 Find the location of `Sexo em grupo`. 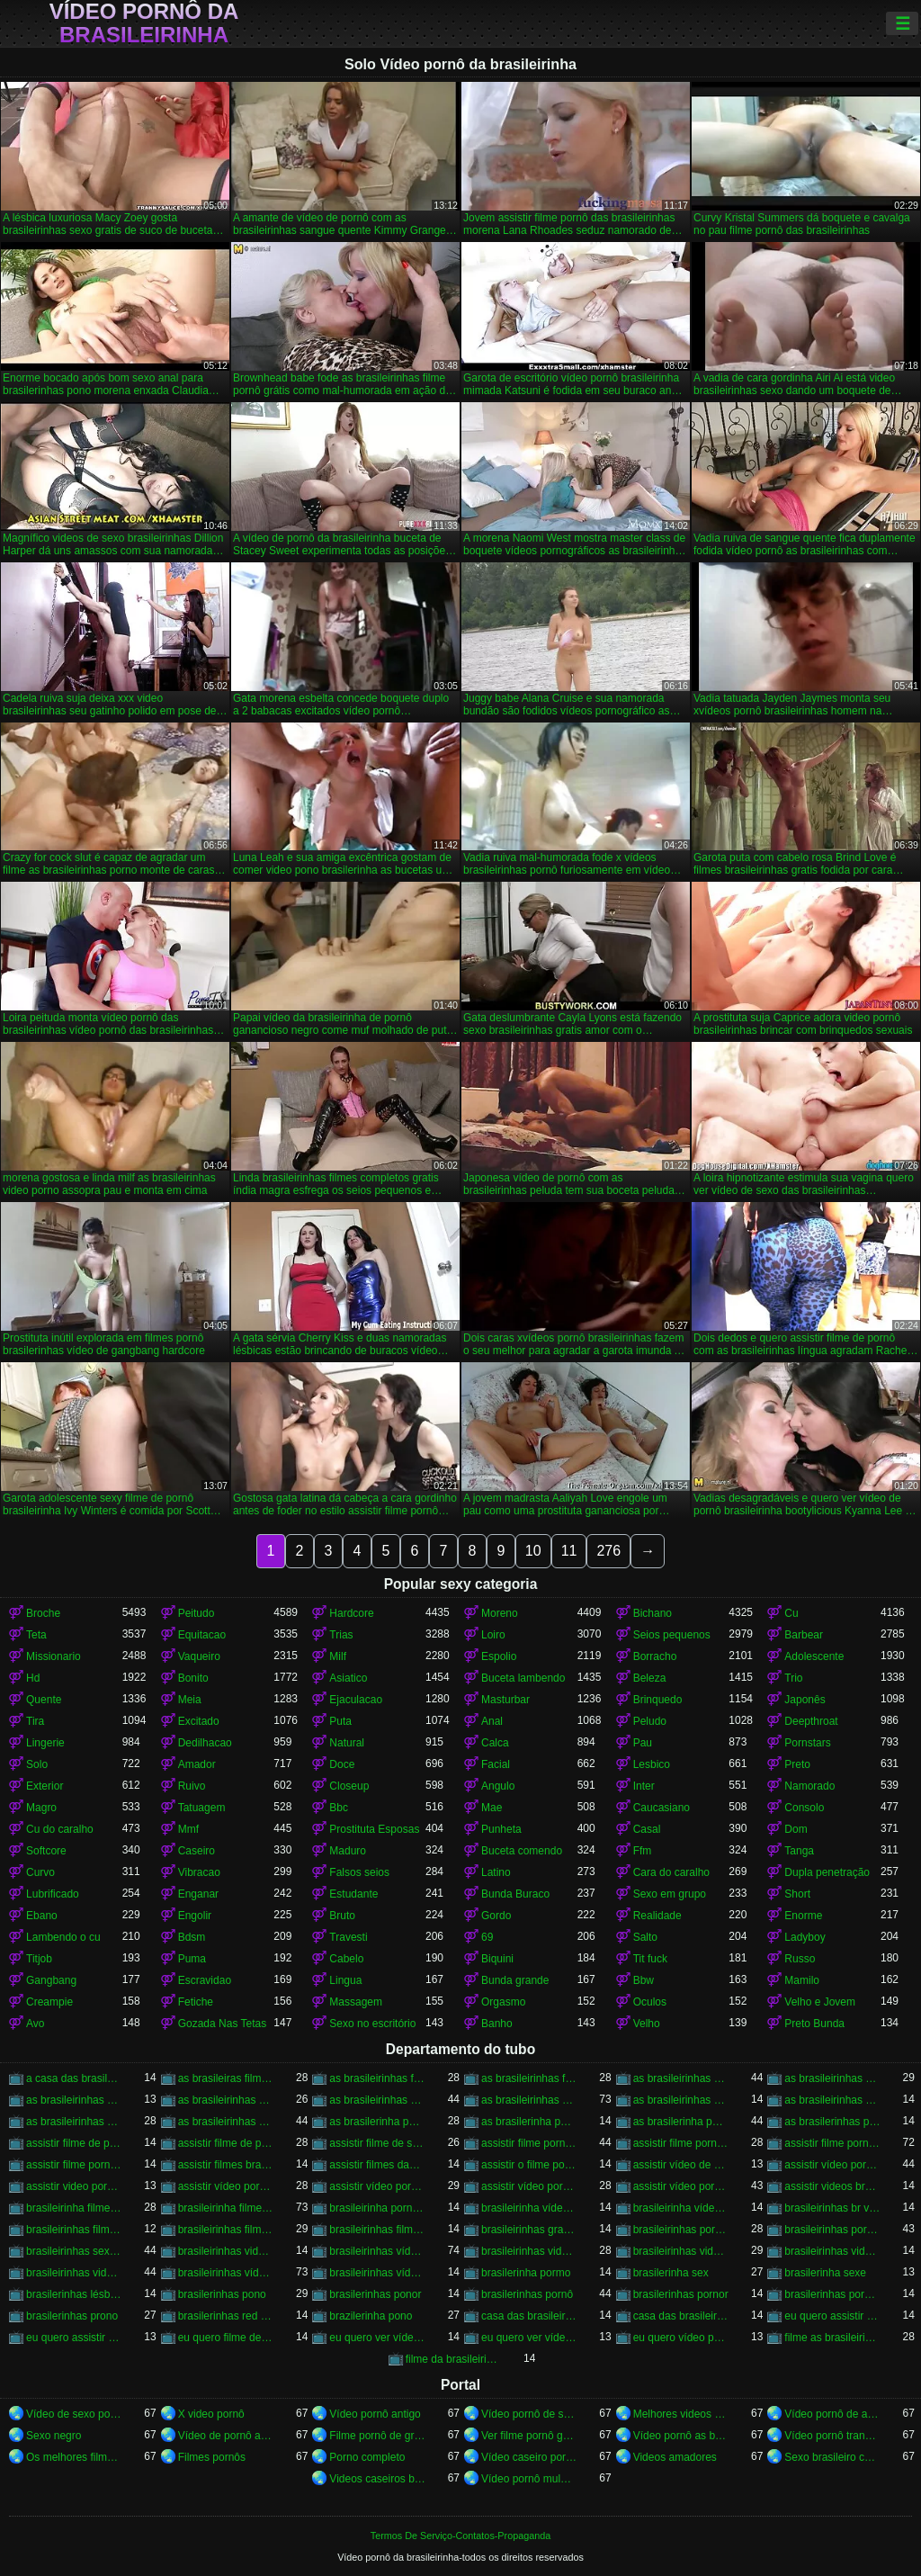

Sexo em grupo is located at coordinates (669, 1894).